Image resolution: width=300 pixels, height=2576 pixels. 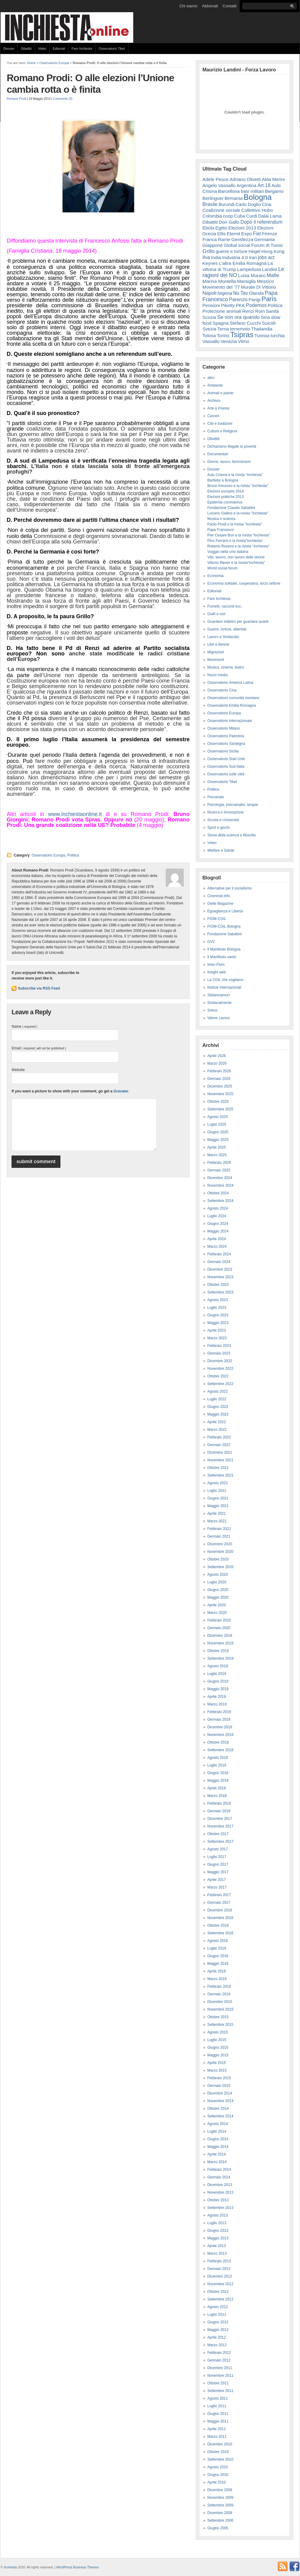 What do you see at coordinates (217, 2055) in the screenshot?
I see `Maggio 2015` at bounding box center [217, 2055].